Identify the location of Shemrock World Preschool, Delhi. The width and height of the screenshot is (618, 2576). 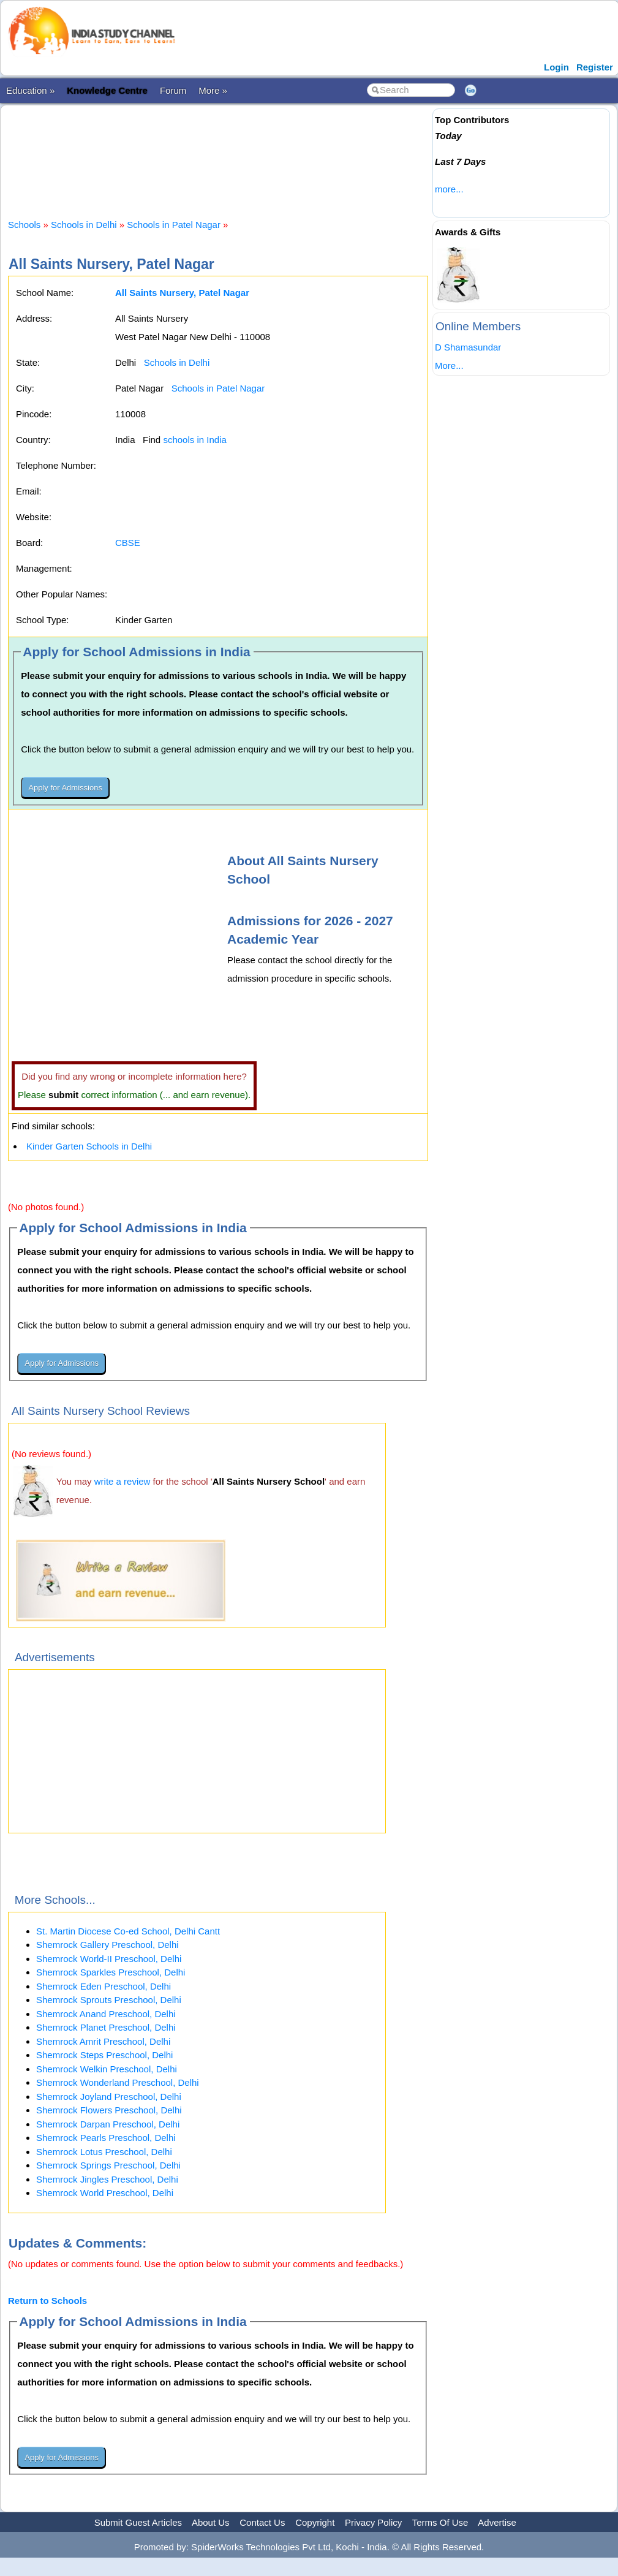
(104, 2193).